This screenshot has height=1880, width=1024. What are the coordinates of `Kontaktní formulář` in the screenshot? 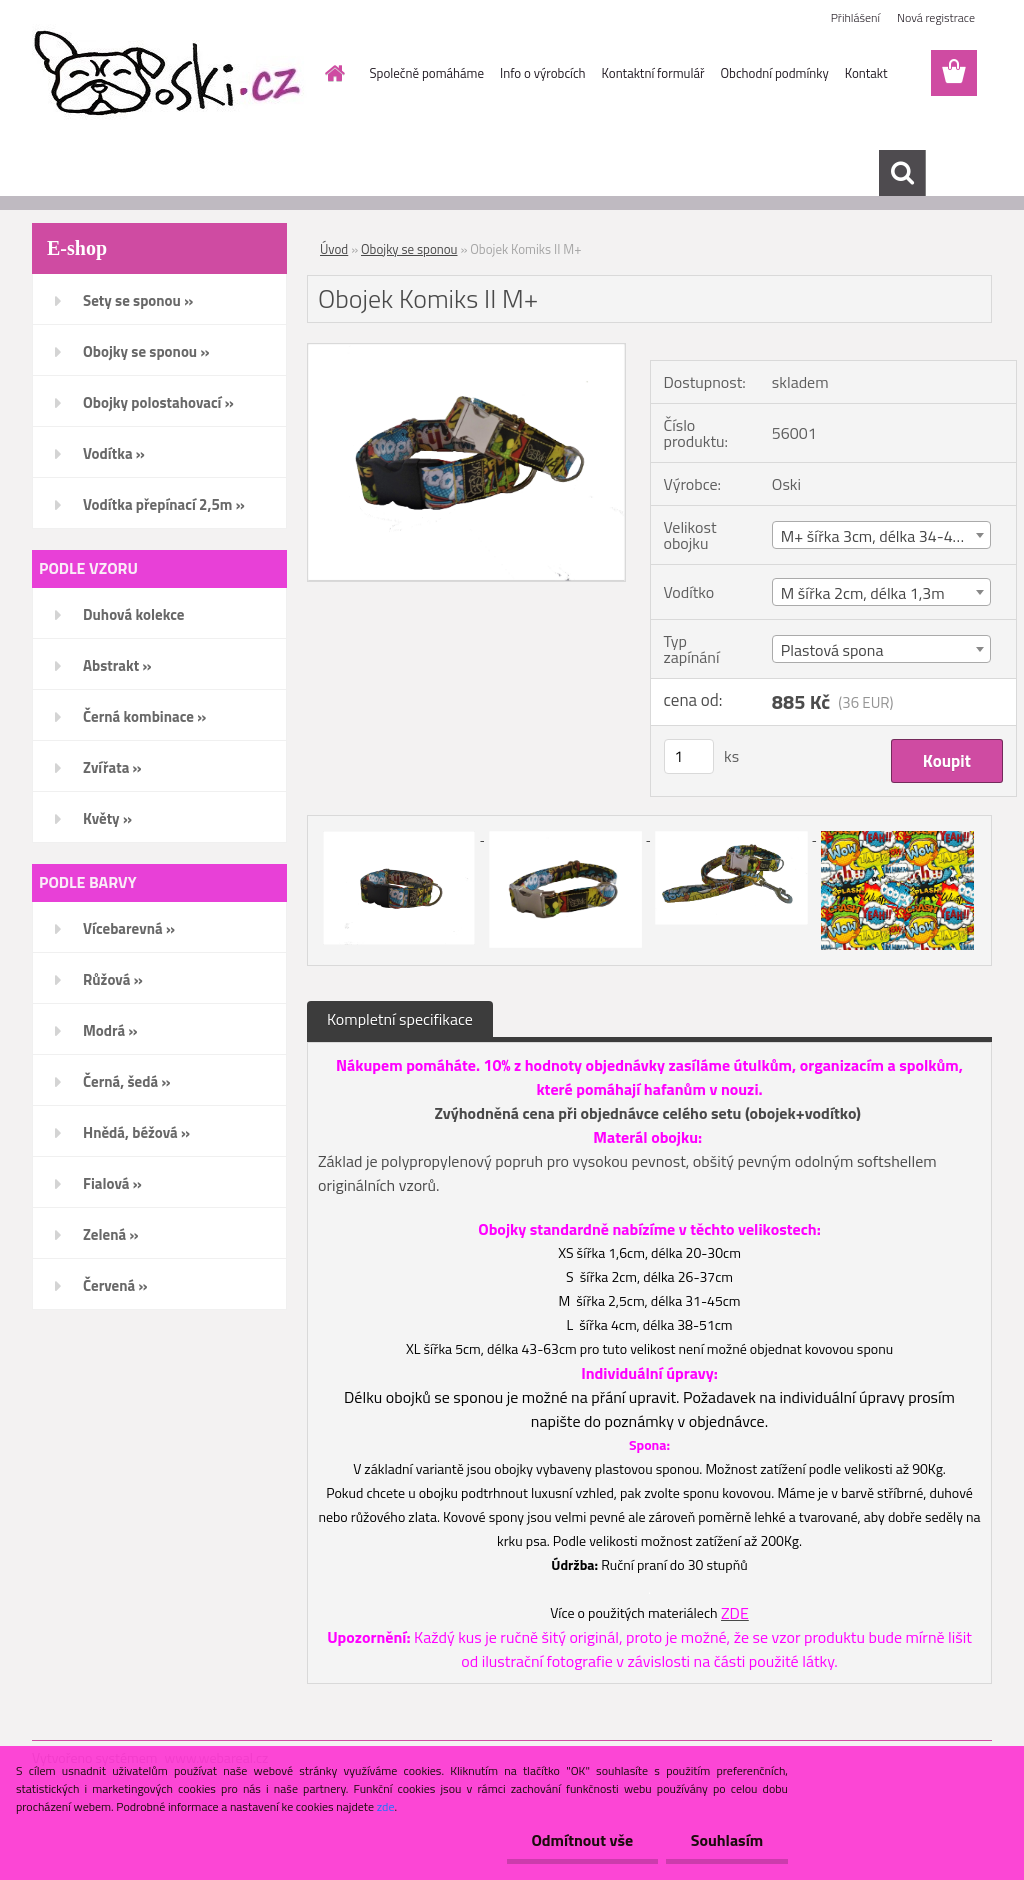 It's located at (653, 73).